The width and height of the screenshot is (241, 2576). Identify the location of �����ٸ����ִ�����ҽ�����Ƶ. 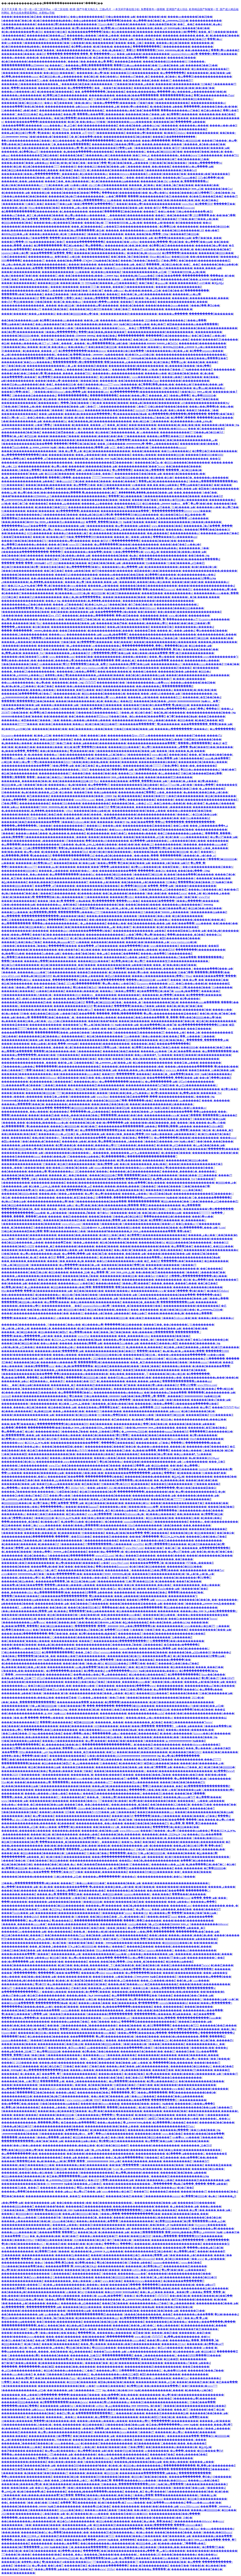
(96, 2491).